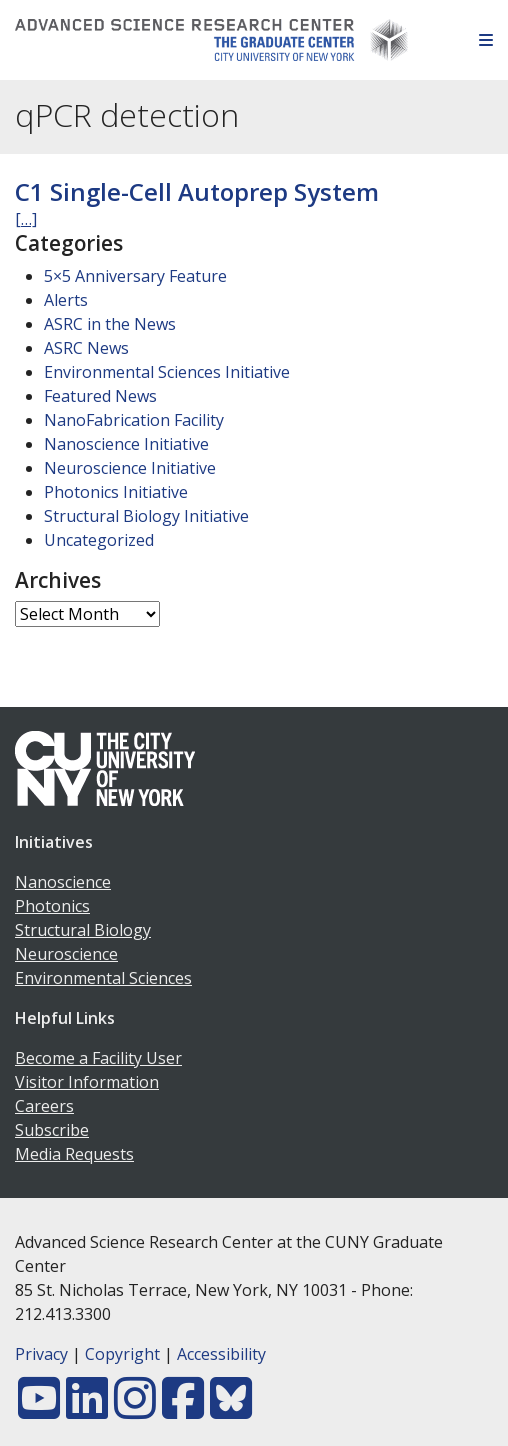 The image size is (508, 1446). I want to click on Photonics Initiative, so click(116, 492).